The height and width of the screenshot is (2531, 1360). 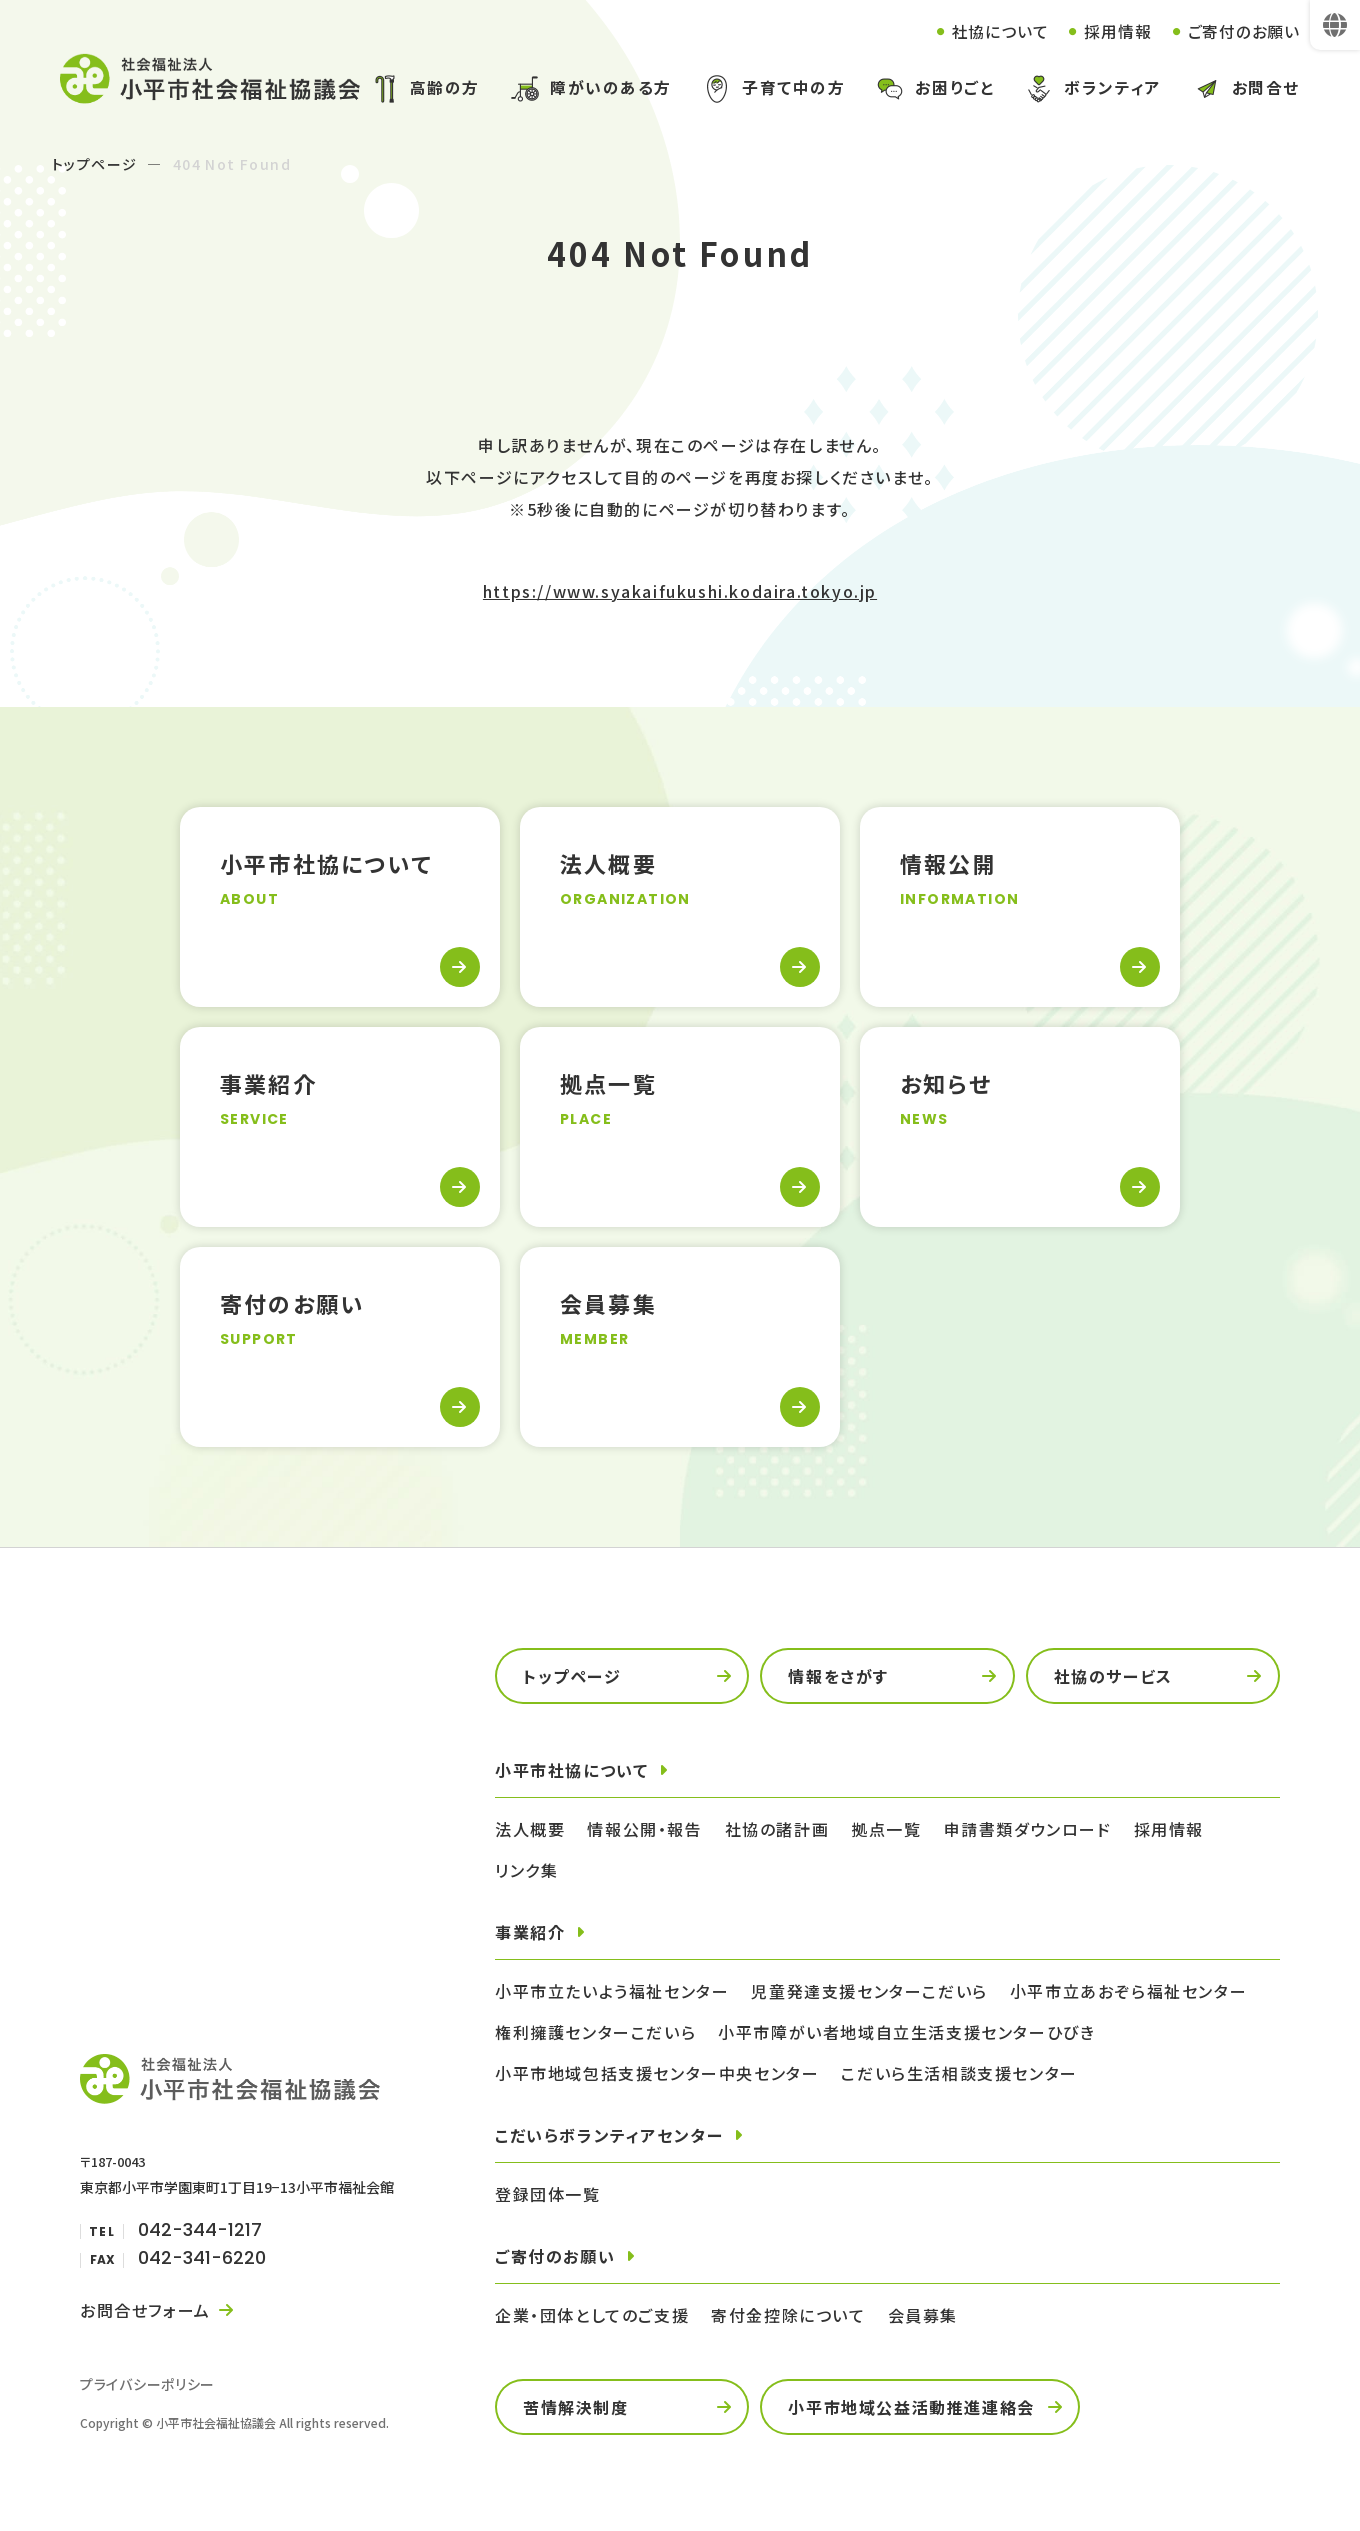 What do you see at coordinates (777, 1829) in the screenshot?
I see `社協の諸計画` at bounding box center [777, 1829].